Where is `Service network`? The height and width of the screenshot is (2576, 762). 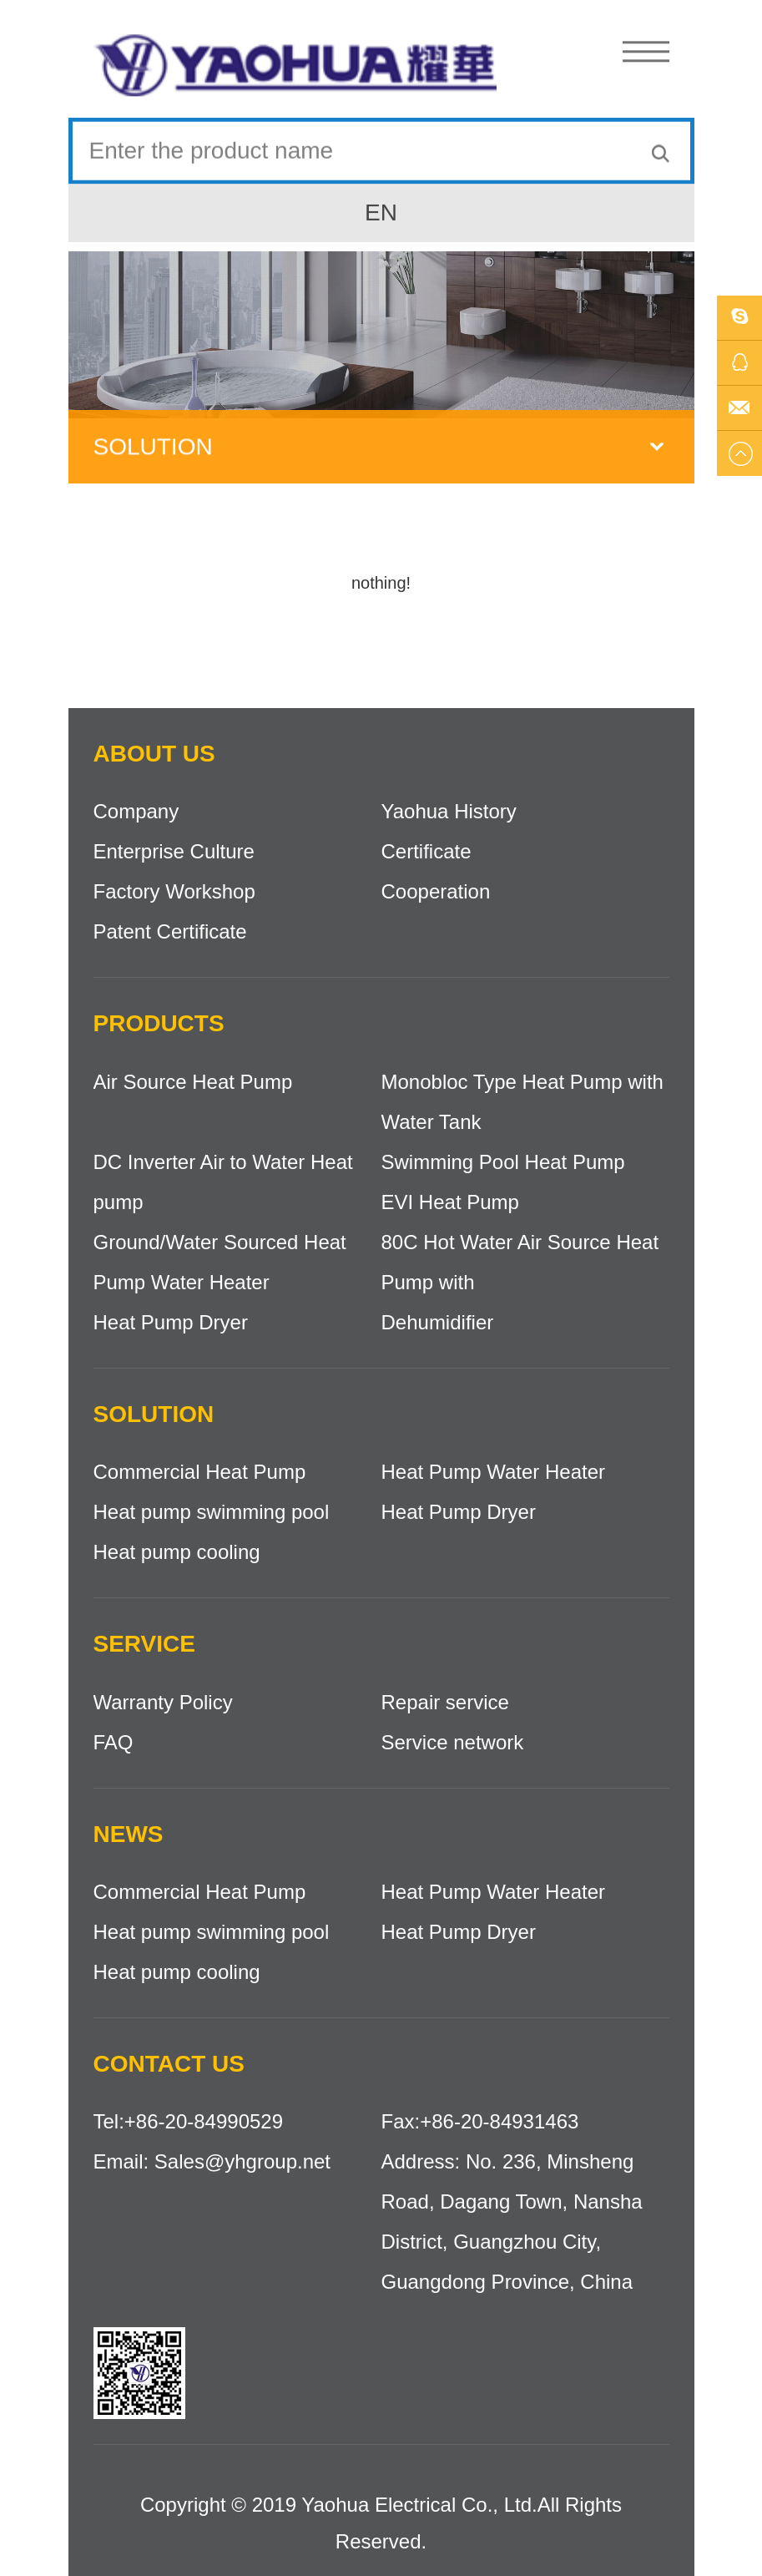 Service network is located at coordinates (452, 1742).